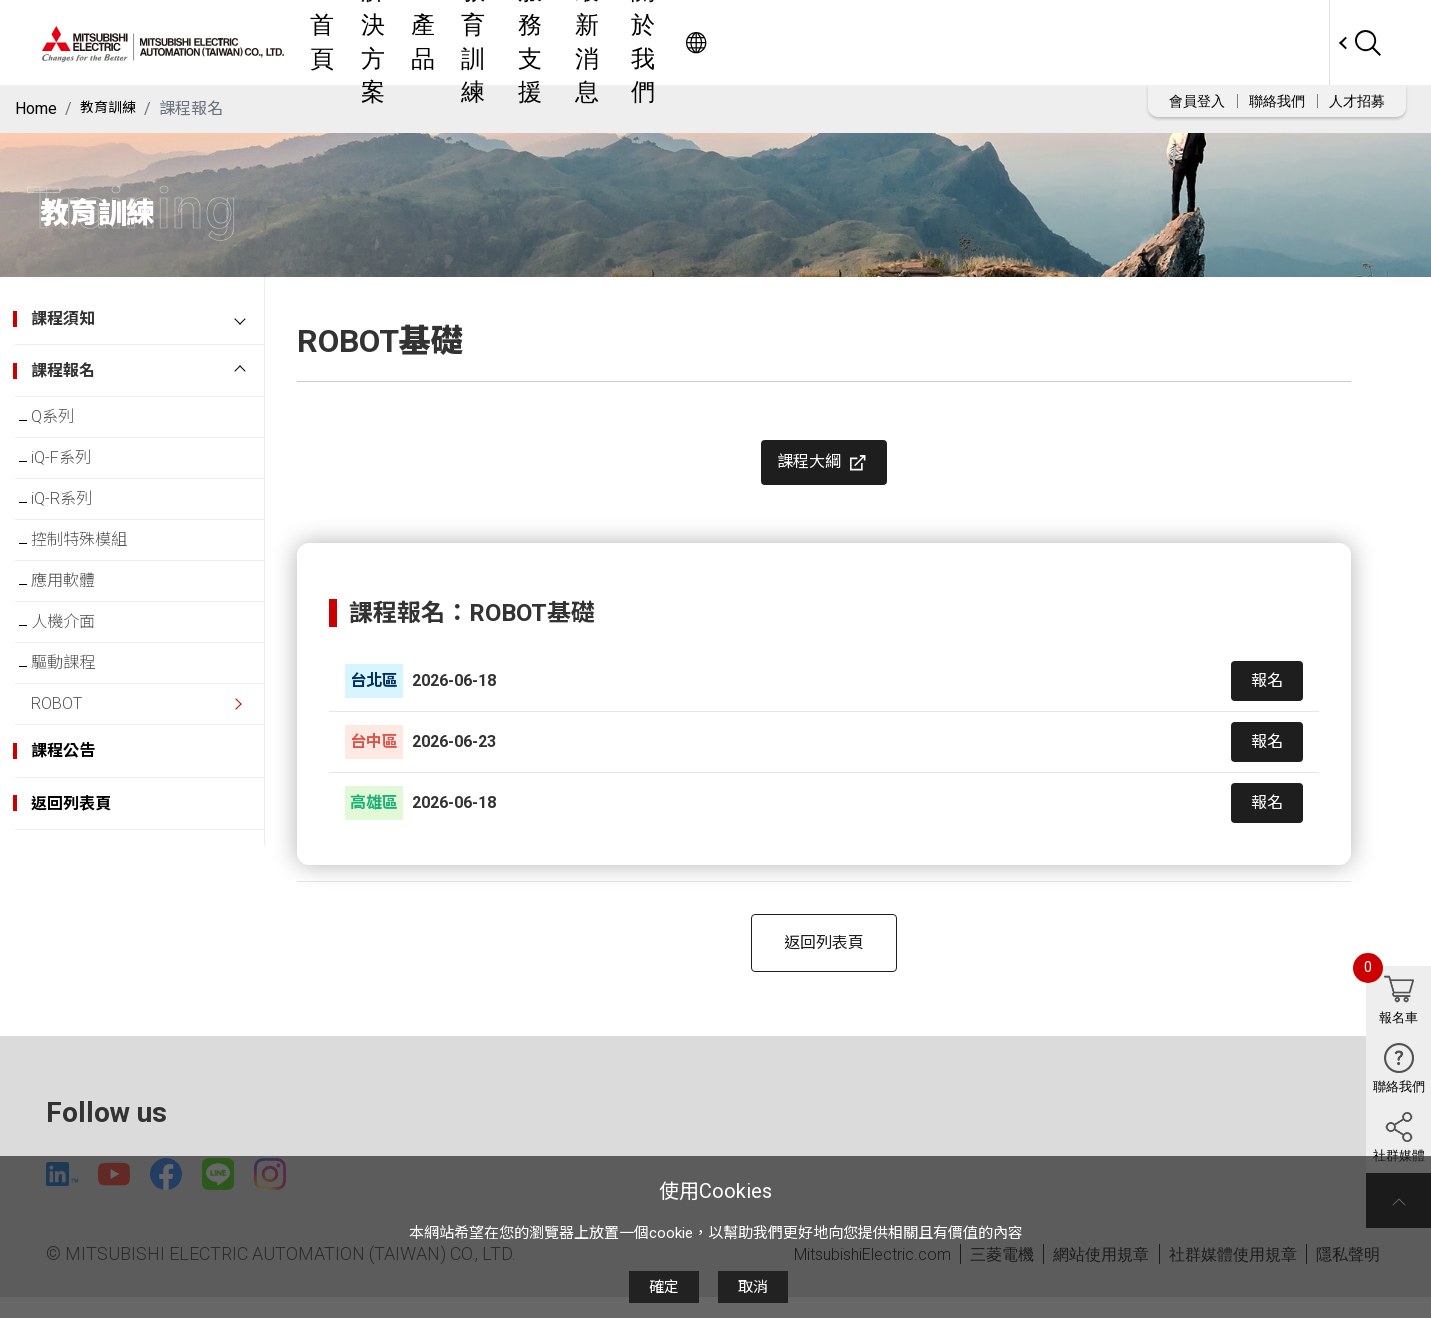 The width and height of the screenshot is (1431, 1318). I want to click on 最新消息, so click(928, 42).